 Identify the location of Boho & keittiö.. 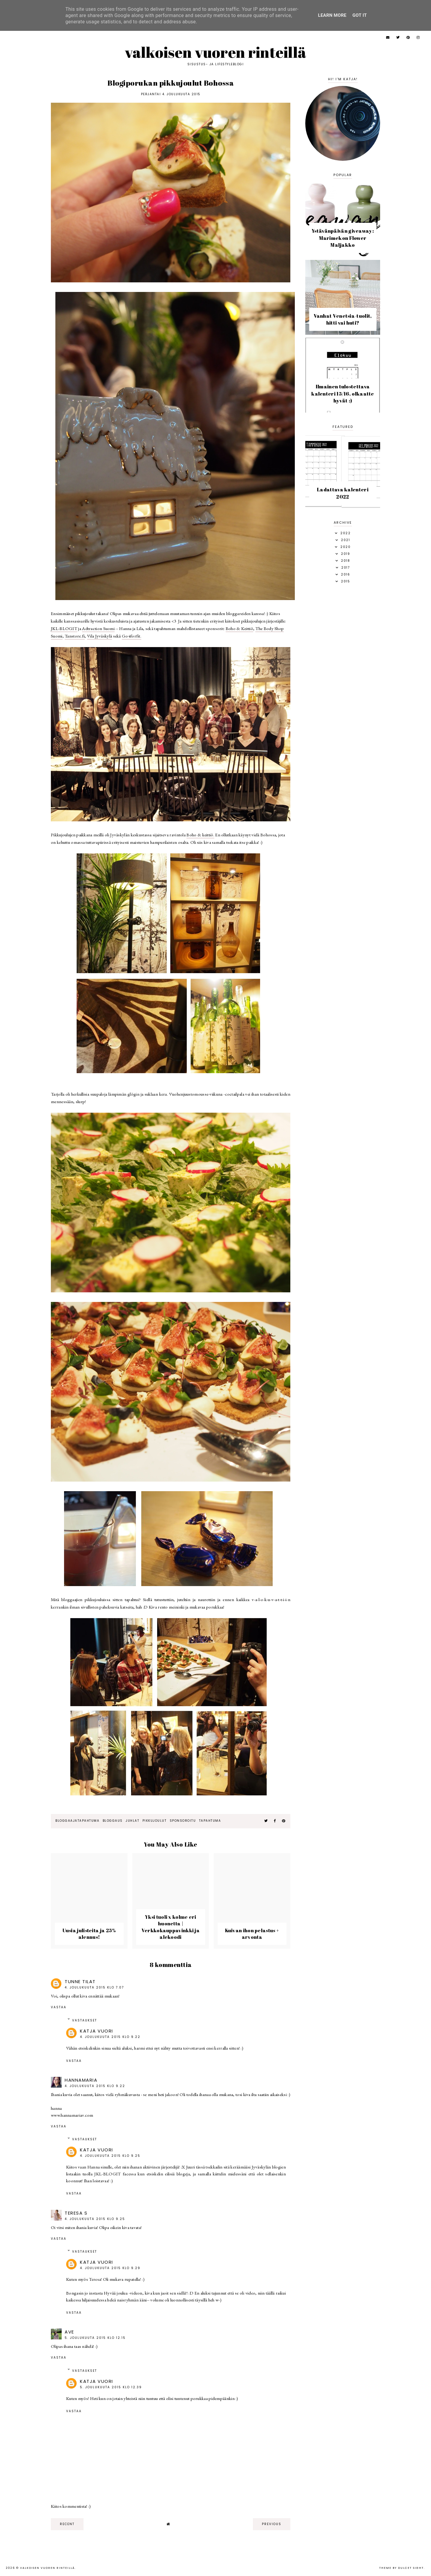
(200, 835).